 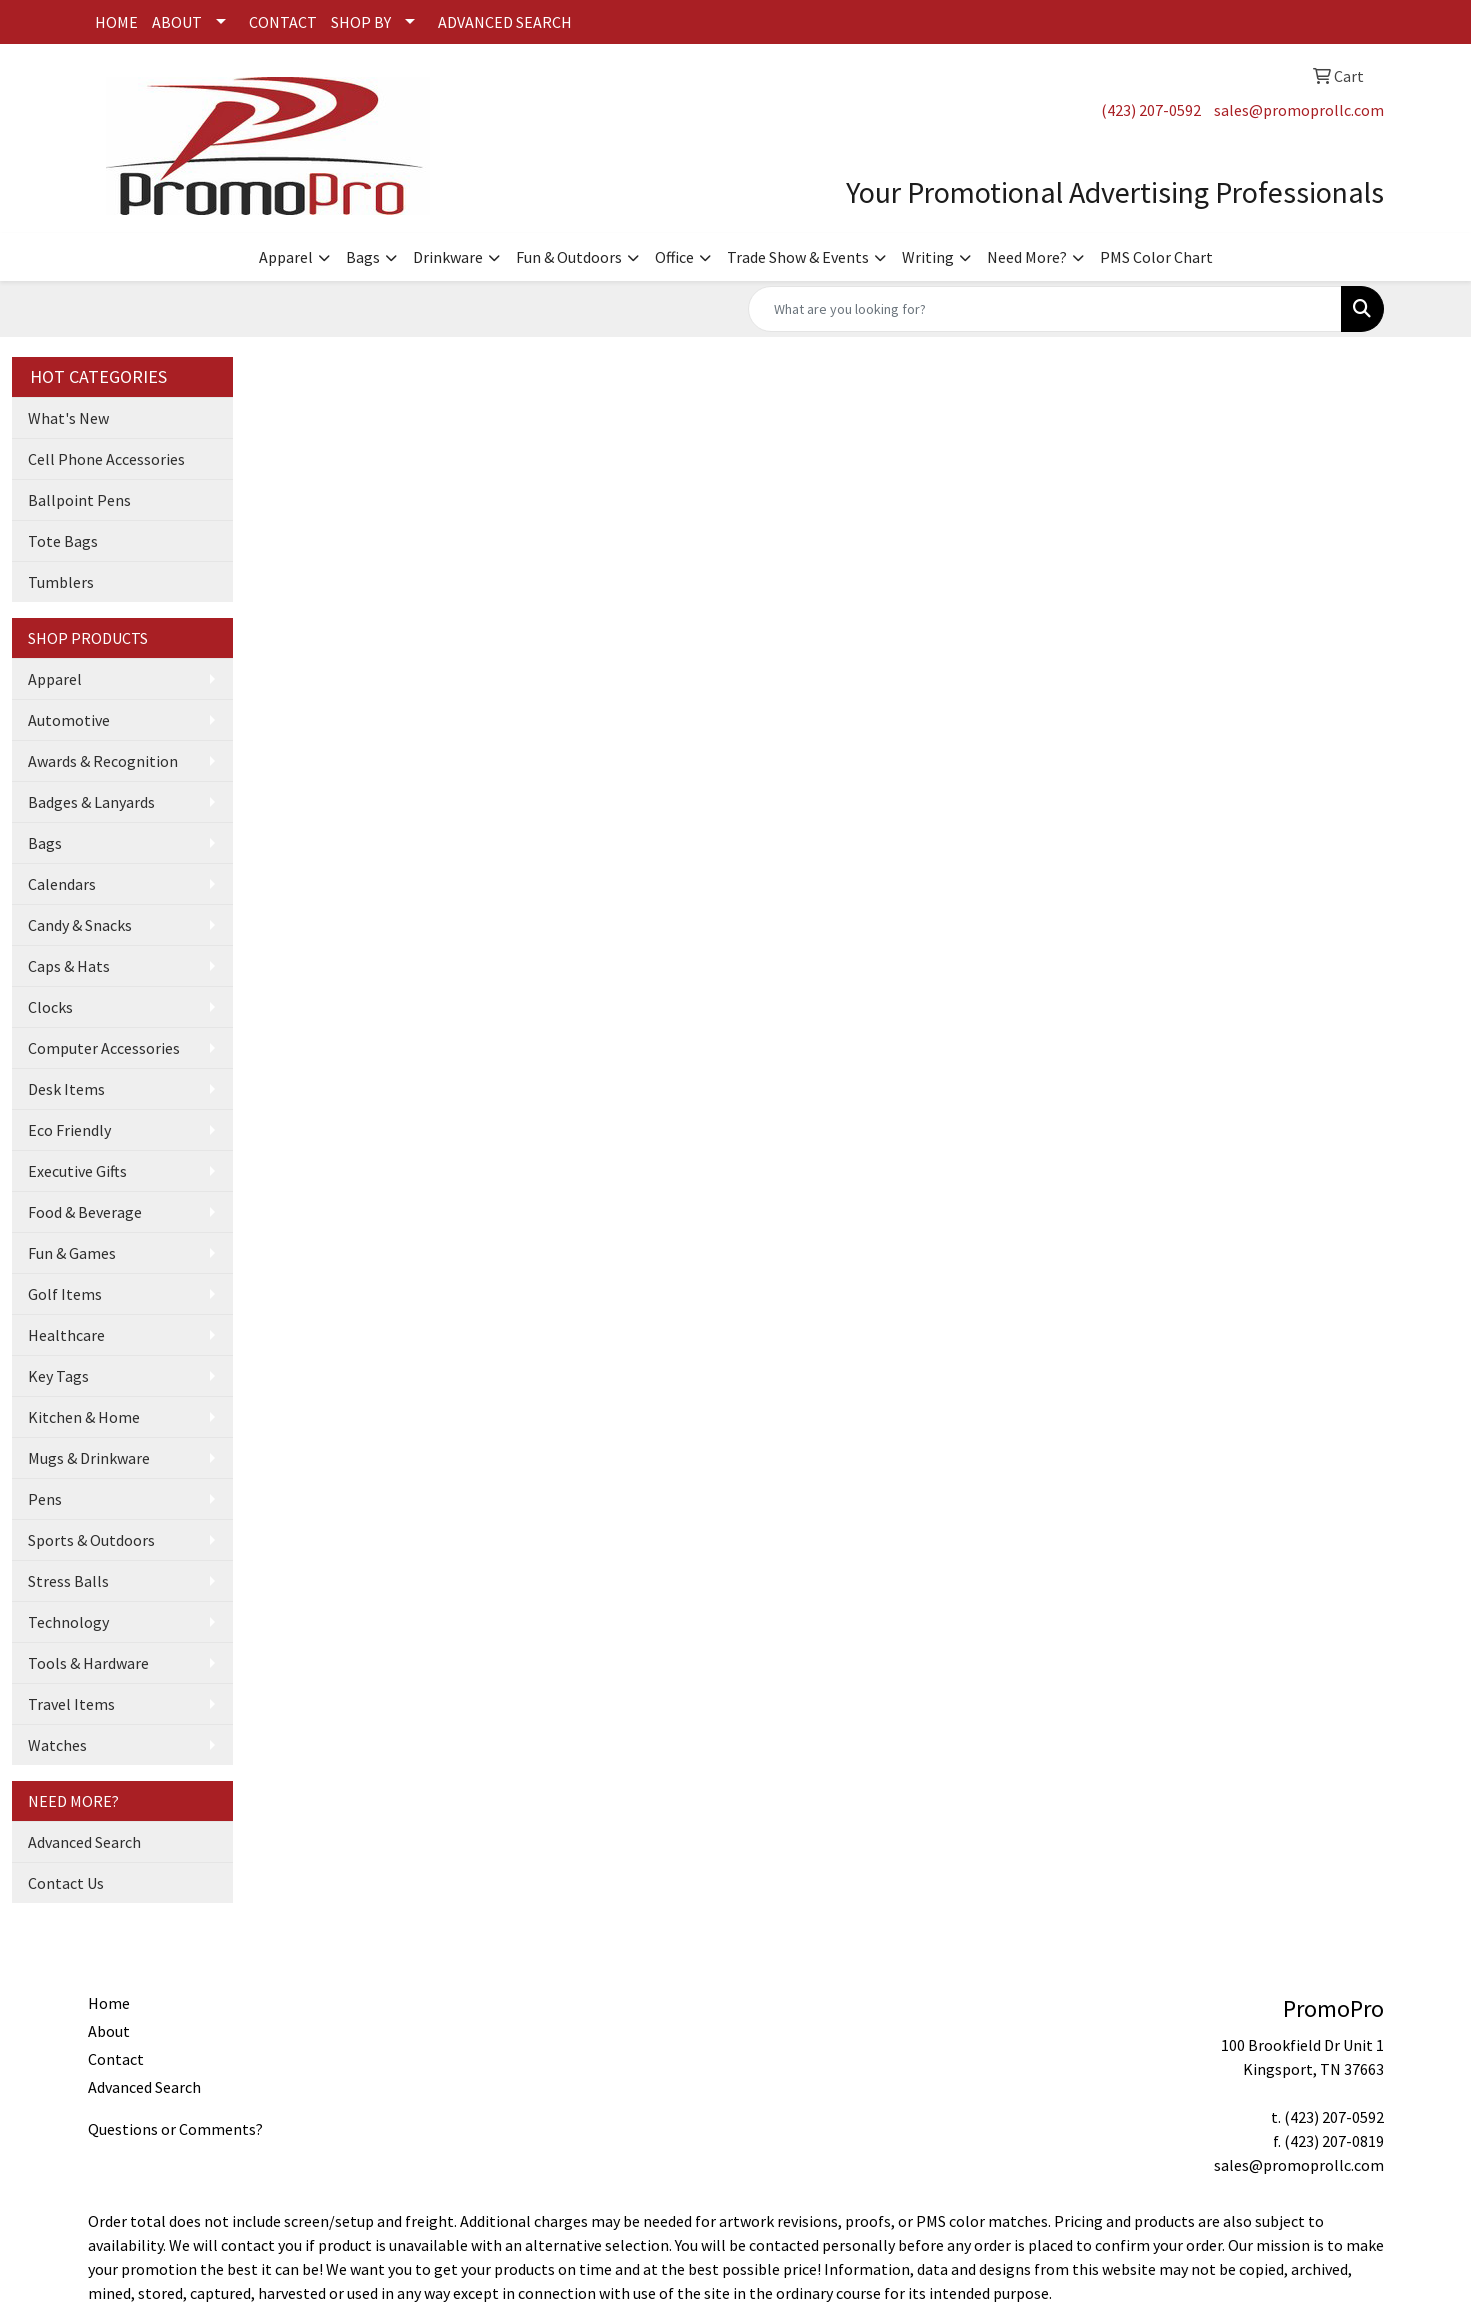 What do you see at coordinates (63, 541) in the screenshot?
I see `Tote Bags` at bounding box center [63, 541].